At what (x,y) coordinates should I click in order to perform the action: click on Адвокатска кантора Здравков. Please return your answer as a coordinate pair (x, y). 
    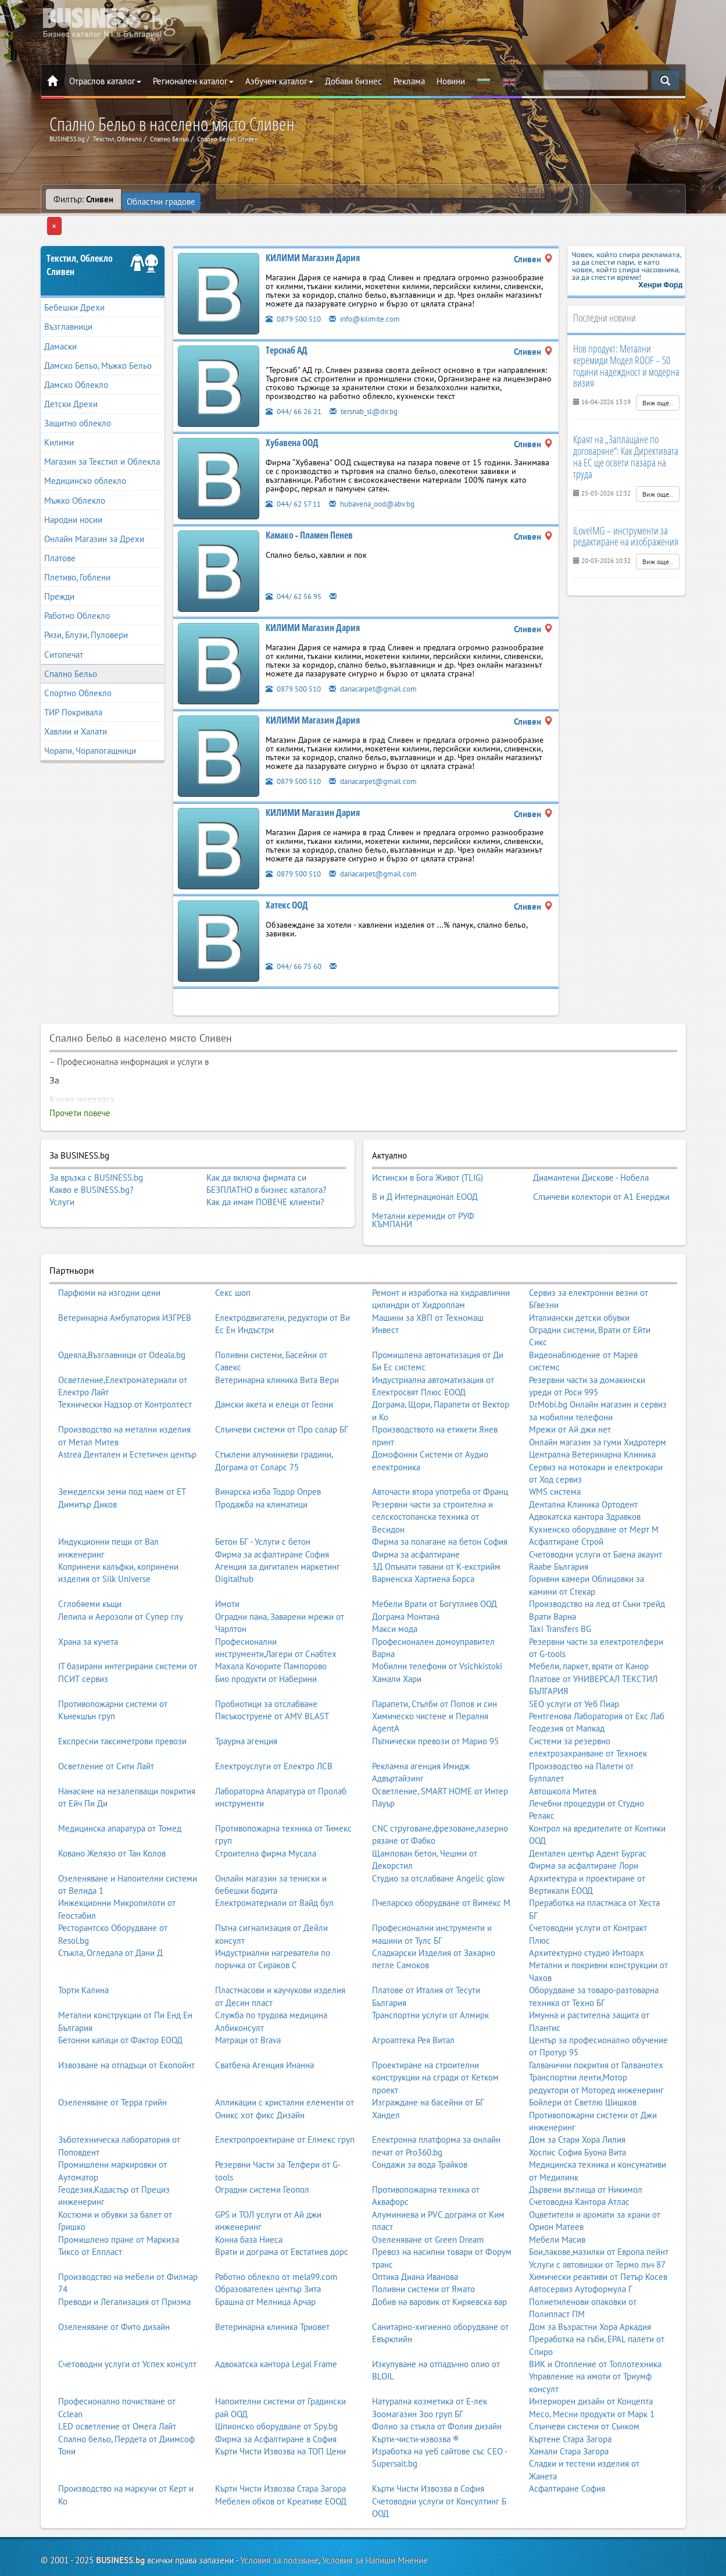
    Looking at the image, I should click on (585, 1478).